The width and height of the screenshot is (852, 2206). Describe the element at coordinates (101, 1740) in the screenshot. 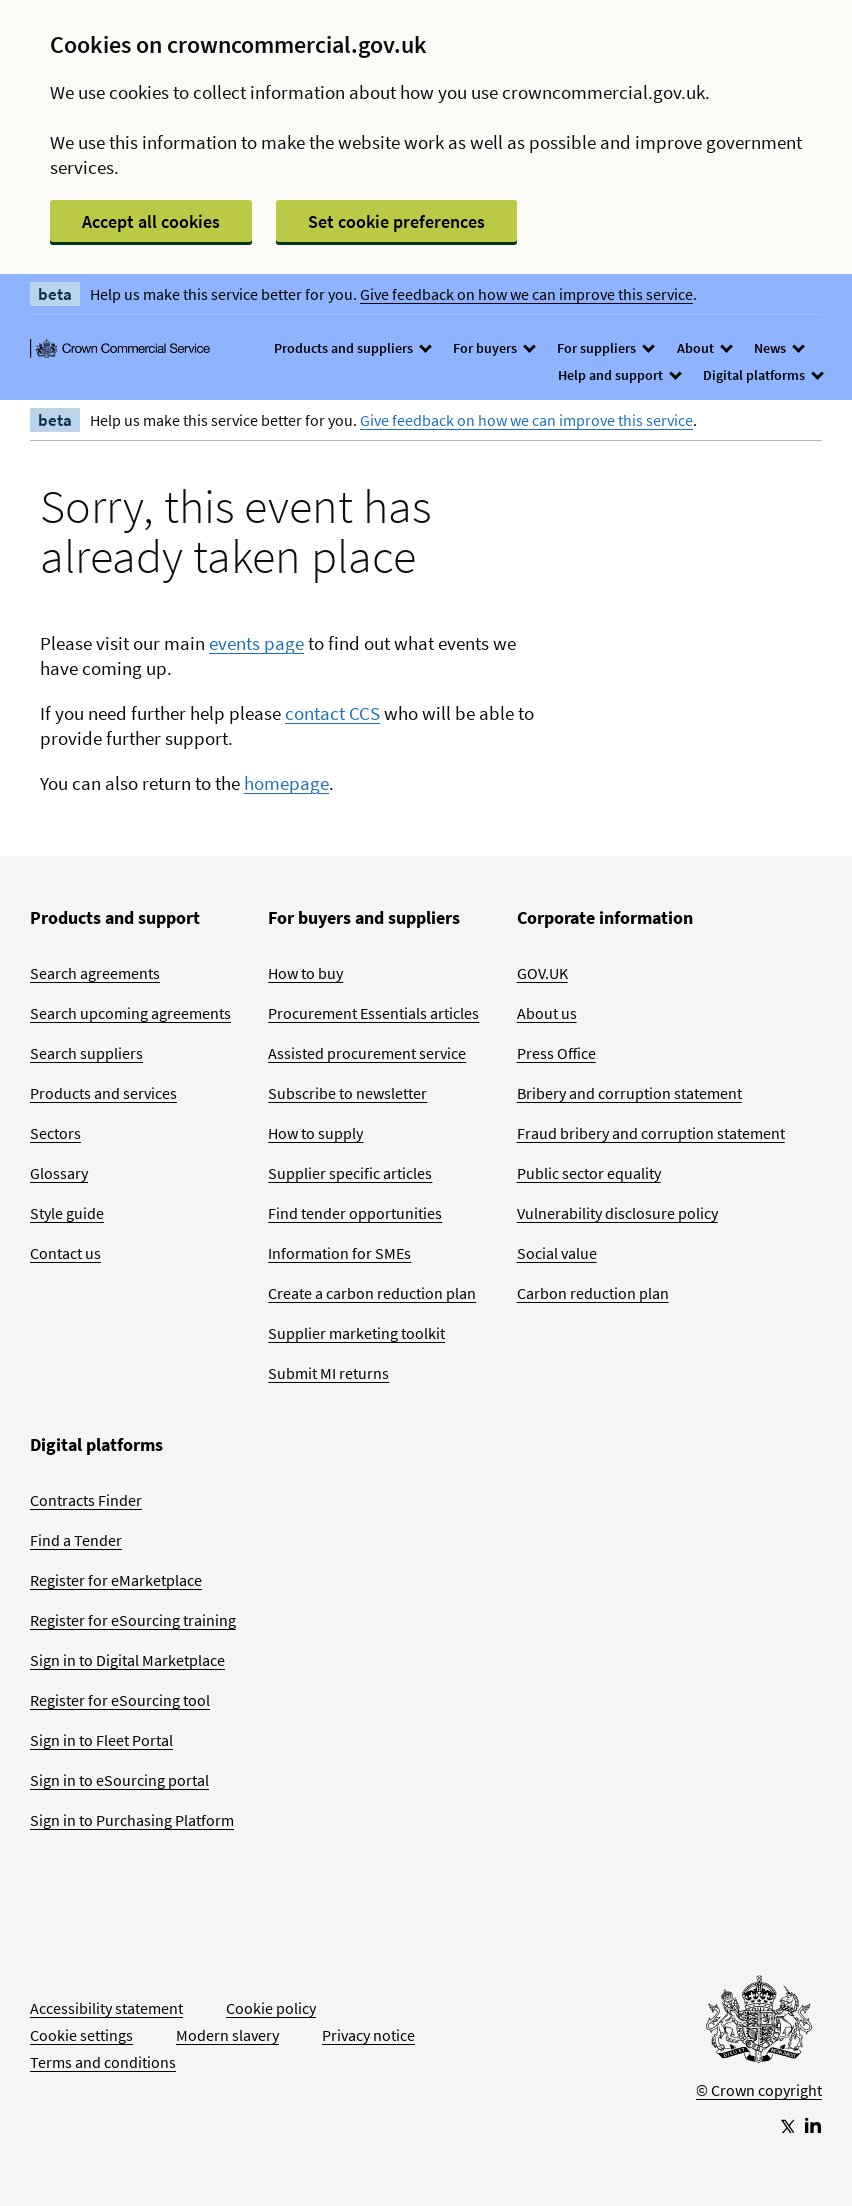

I see `Sign in to Fleet Portal` at that location.